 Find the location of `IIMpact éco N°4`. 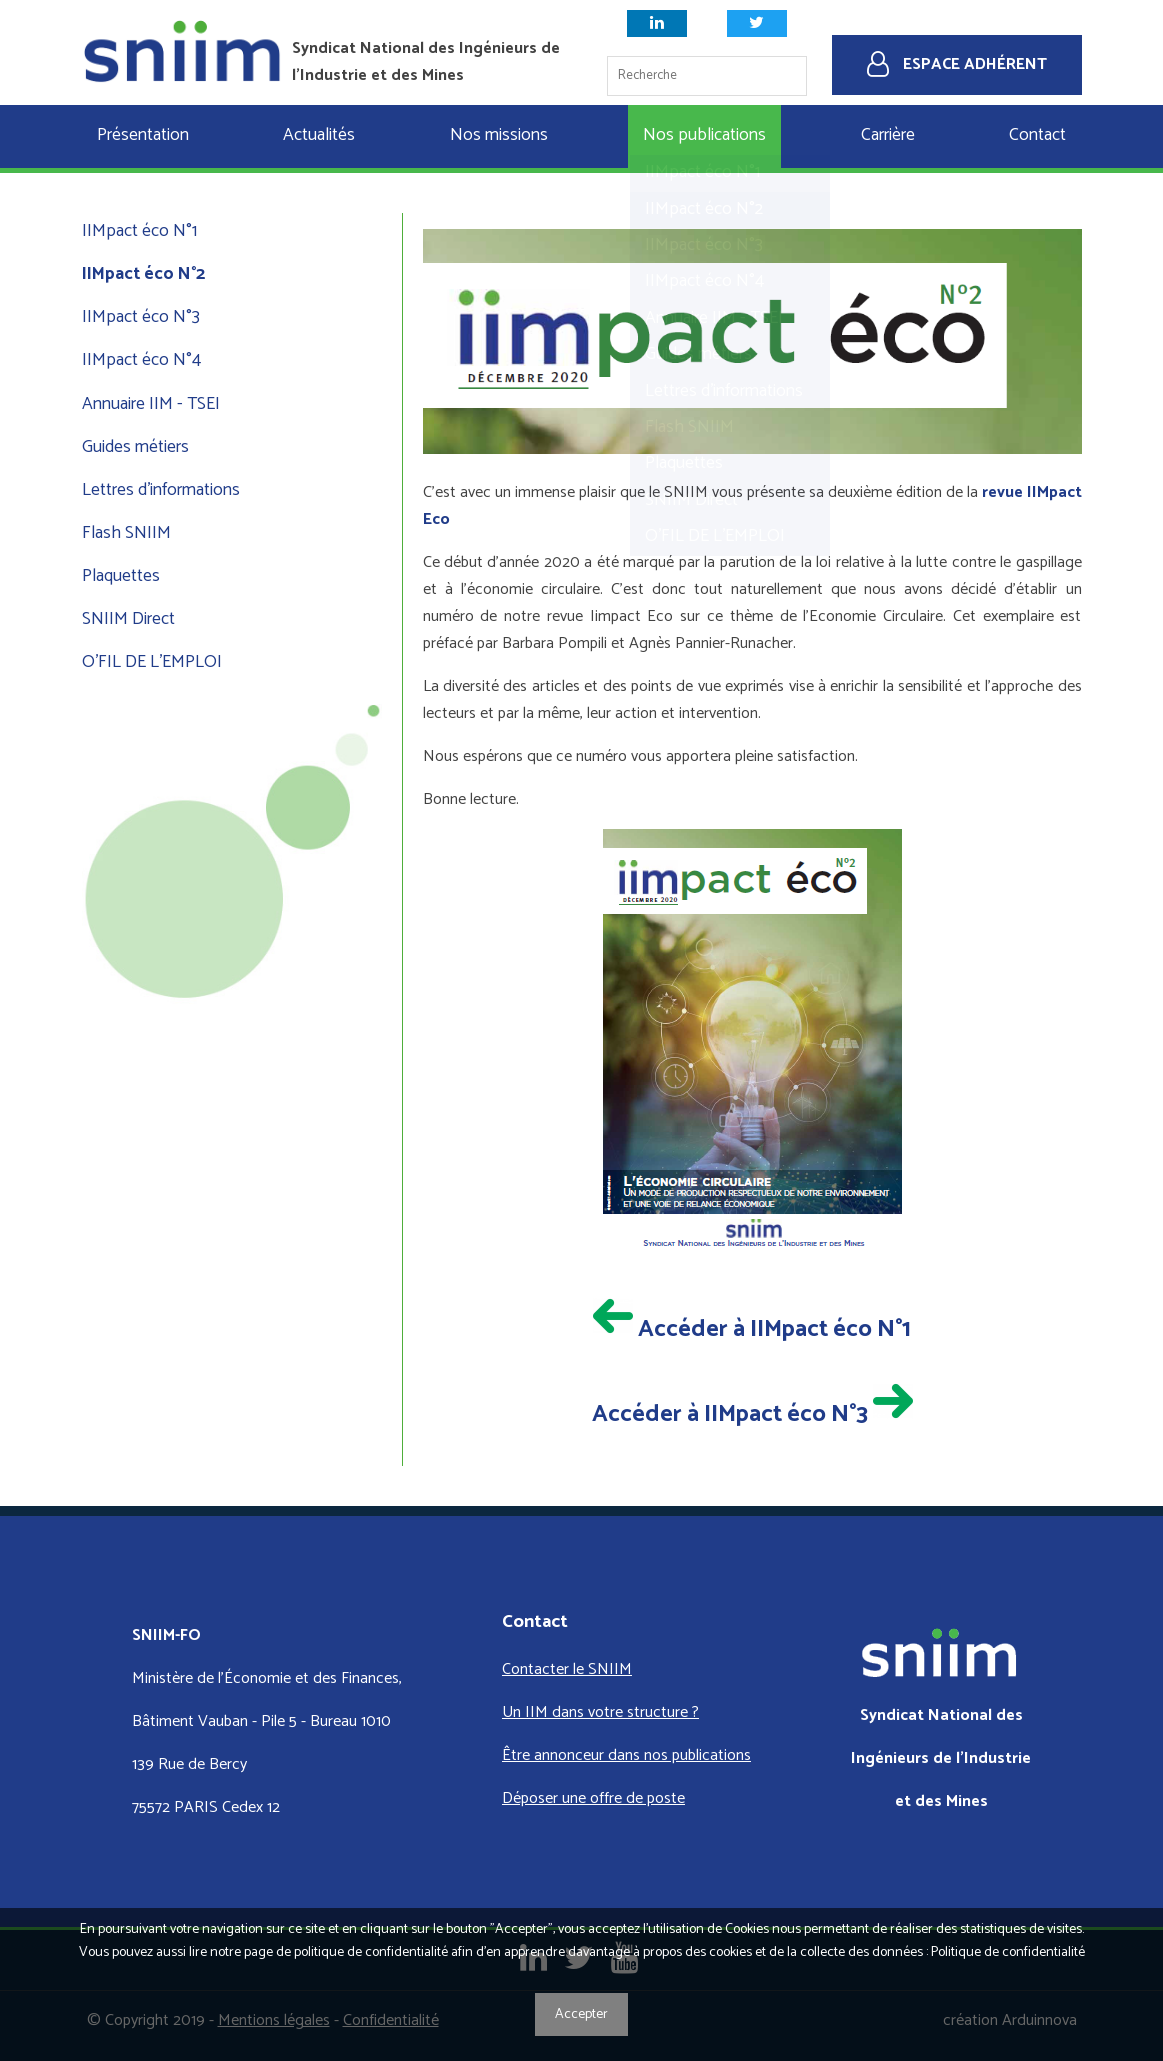

IIMpact éco N°4 is located at coordinates (141, 360).